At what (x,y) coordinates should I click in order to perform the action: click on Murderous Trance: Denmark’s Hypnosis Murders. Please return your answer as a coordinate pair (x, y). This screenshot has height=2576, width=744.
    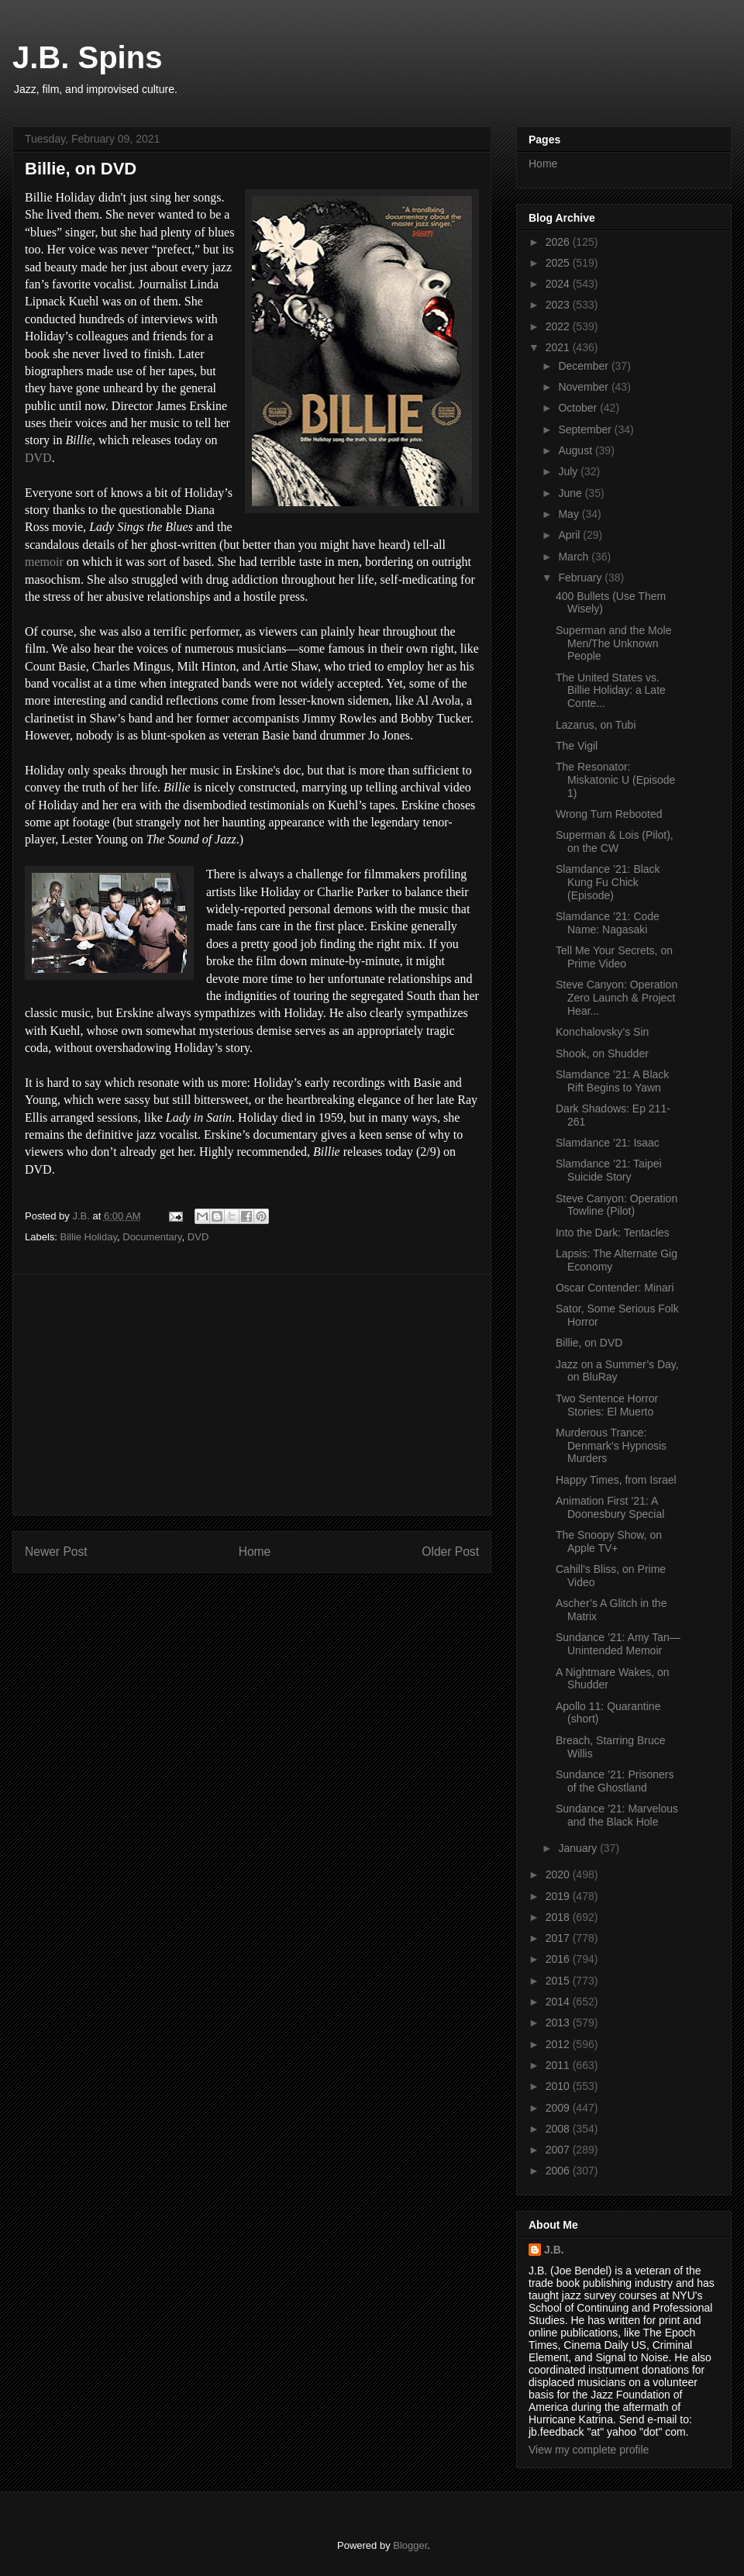
    Looking at the image, I should click on (611, 1445).